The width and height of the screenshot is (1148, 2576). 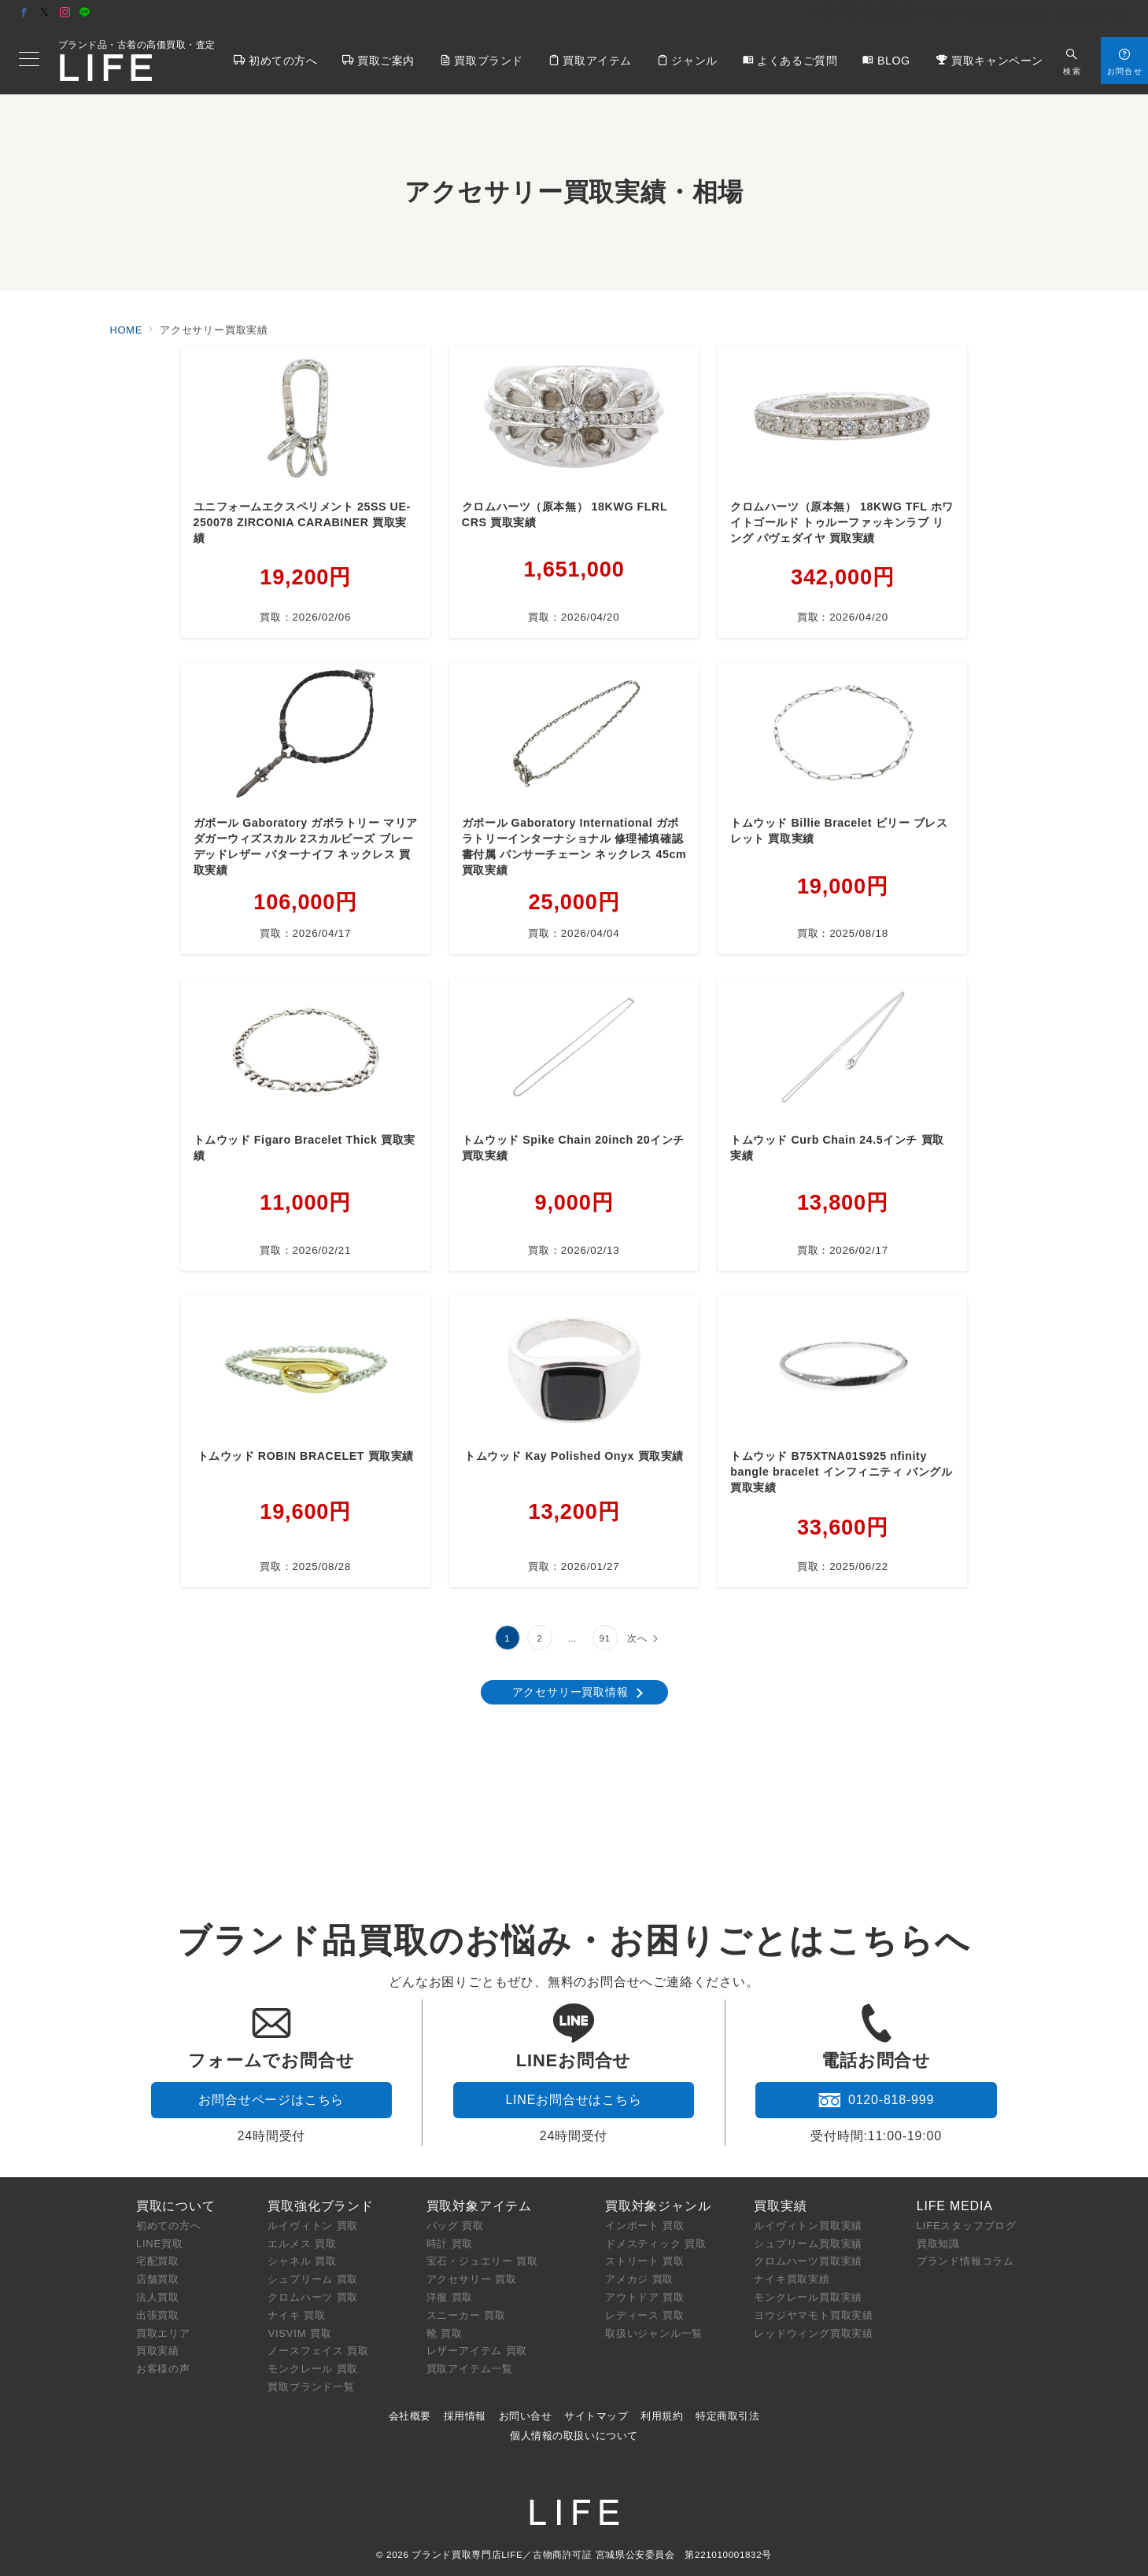 What do you see at coordinates (792, 2279) in the screenshot?
I see `ナイキ買取実績` at bounding box center [792, 2279].